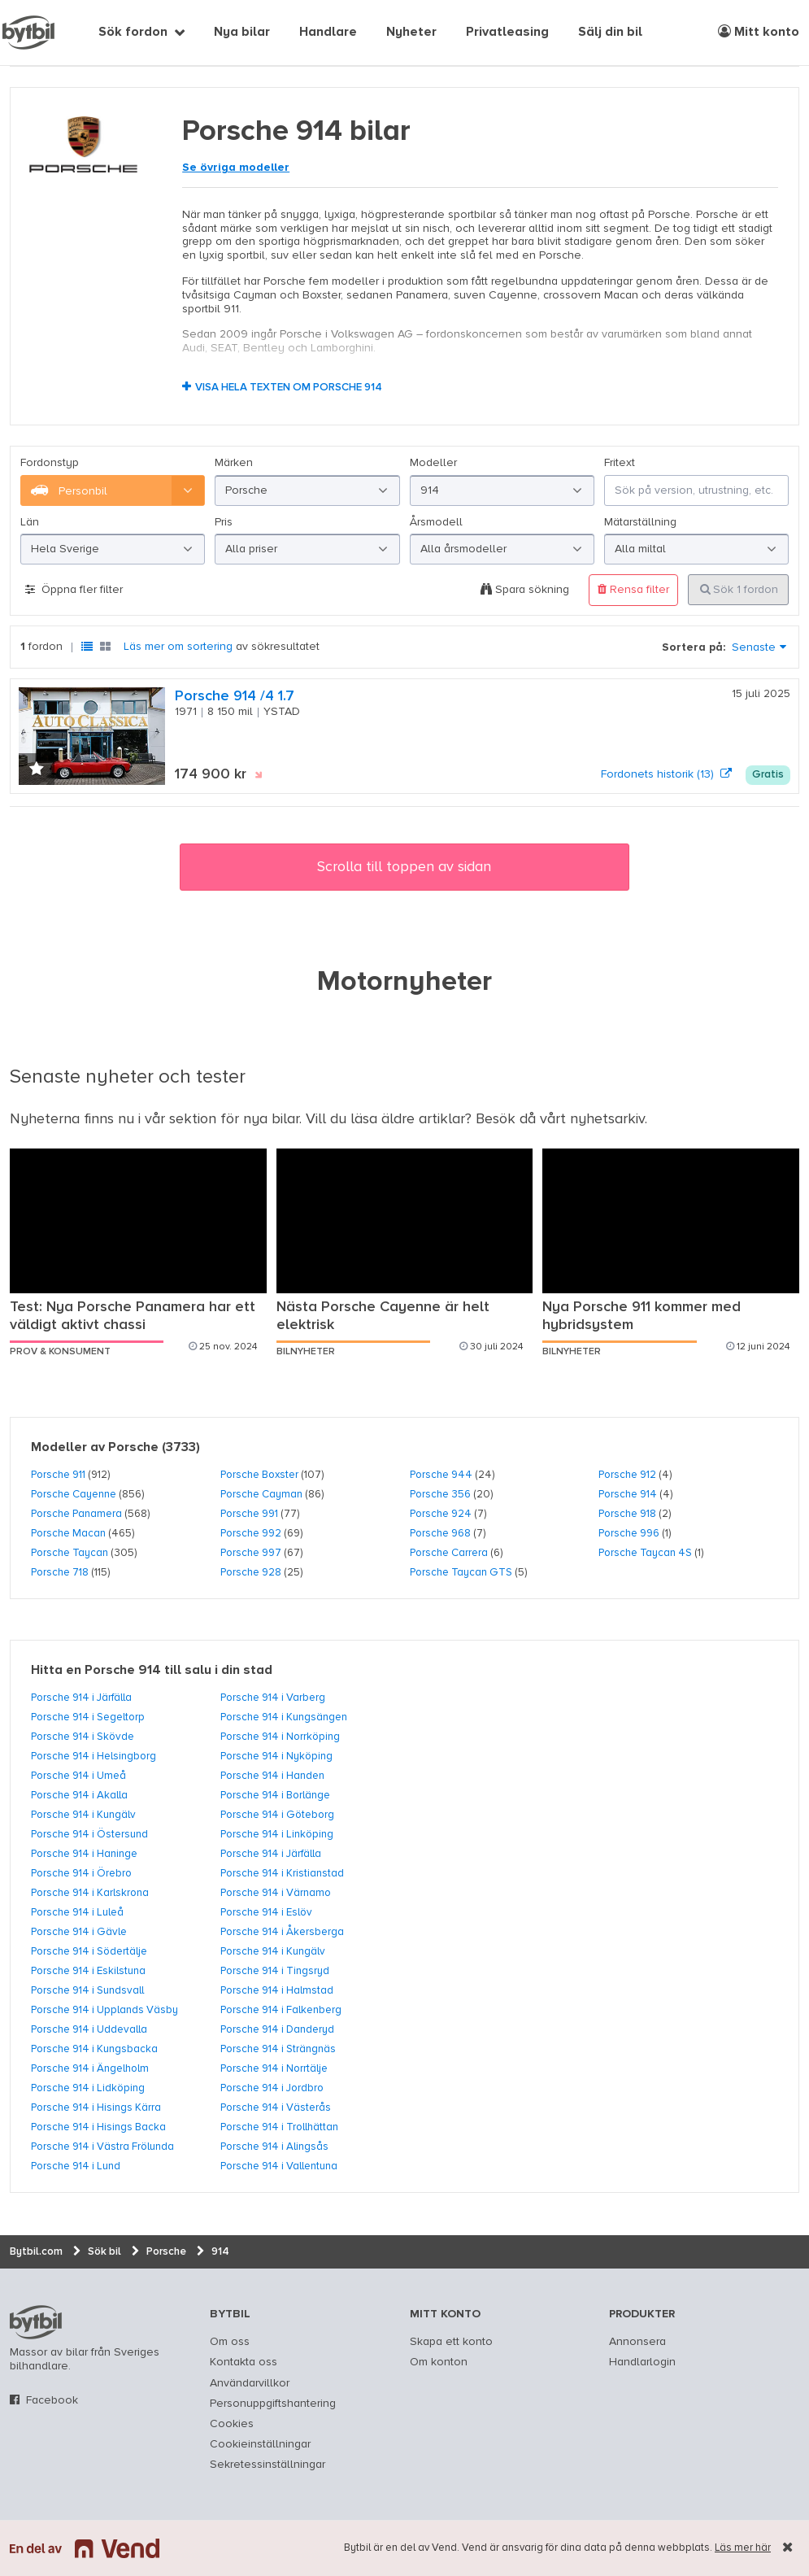 The height and width of the screenshot is (2576, 809). What do you see at coordinates (102, 2146) in the screenshot?
I see `Porsche 914 i Västra Frölunda` at bounding box center [102, 2146].